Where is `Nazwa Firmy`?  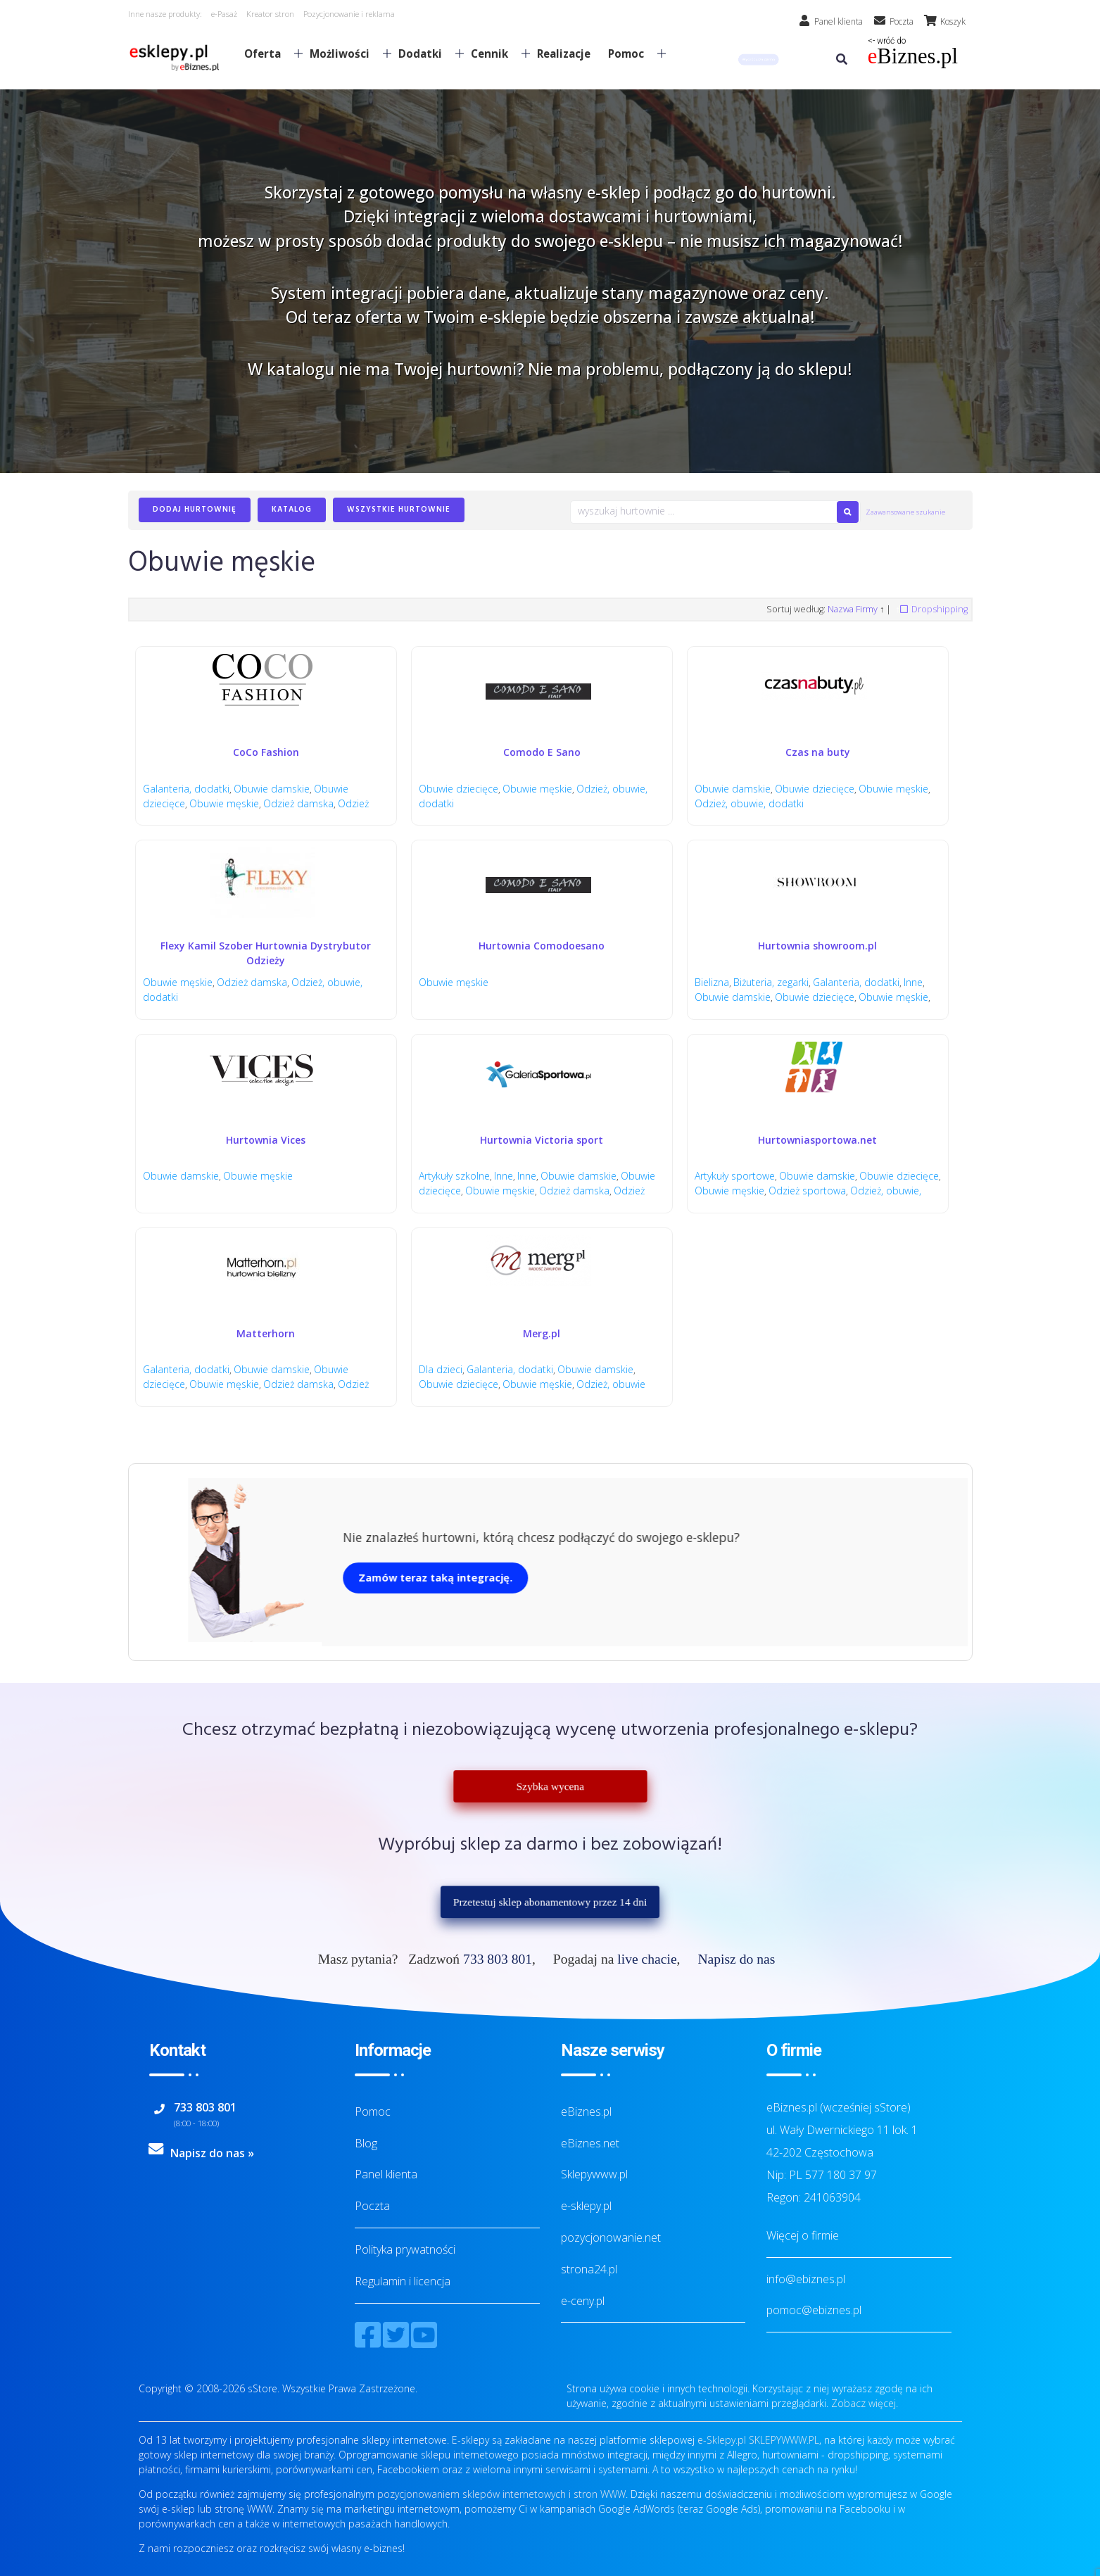
Nazwa Firmy is located at coordinates (853, 609).